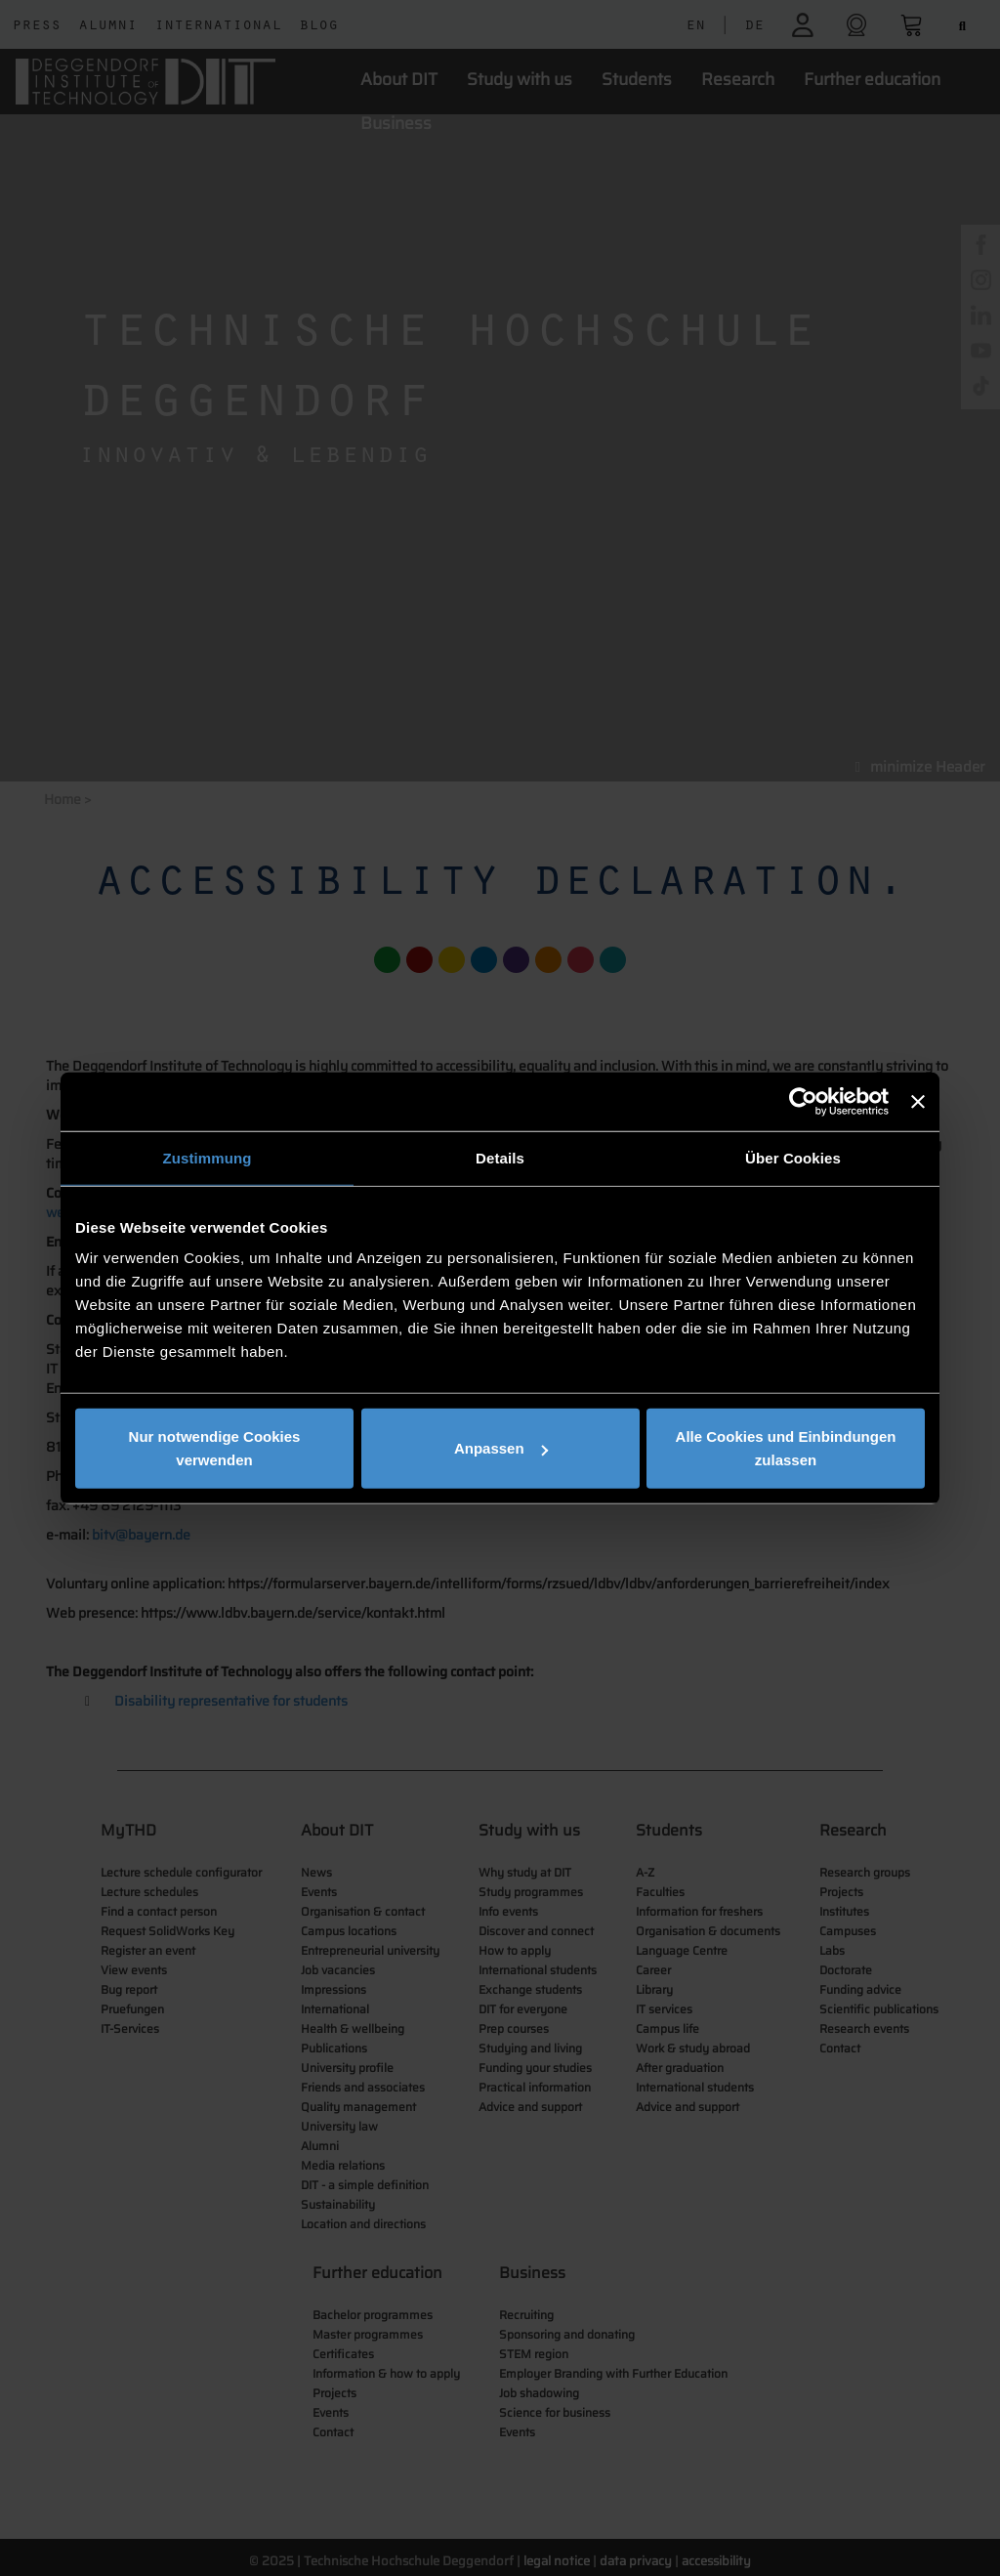 This screenshot has width=1000, height=2576. What do you see at coordinates (786, 1448) in the screenshot?
I see `Alle Cookies und Einbindungen zulassen` at bounding box center [786, 1448].